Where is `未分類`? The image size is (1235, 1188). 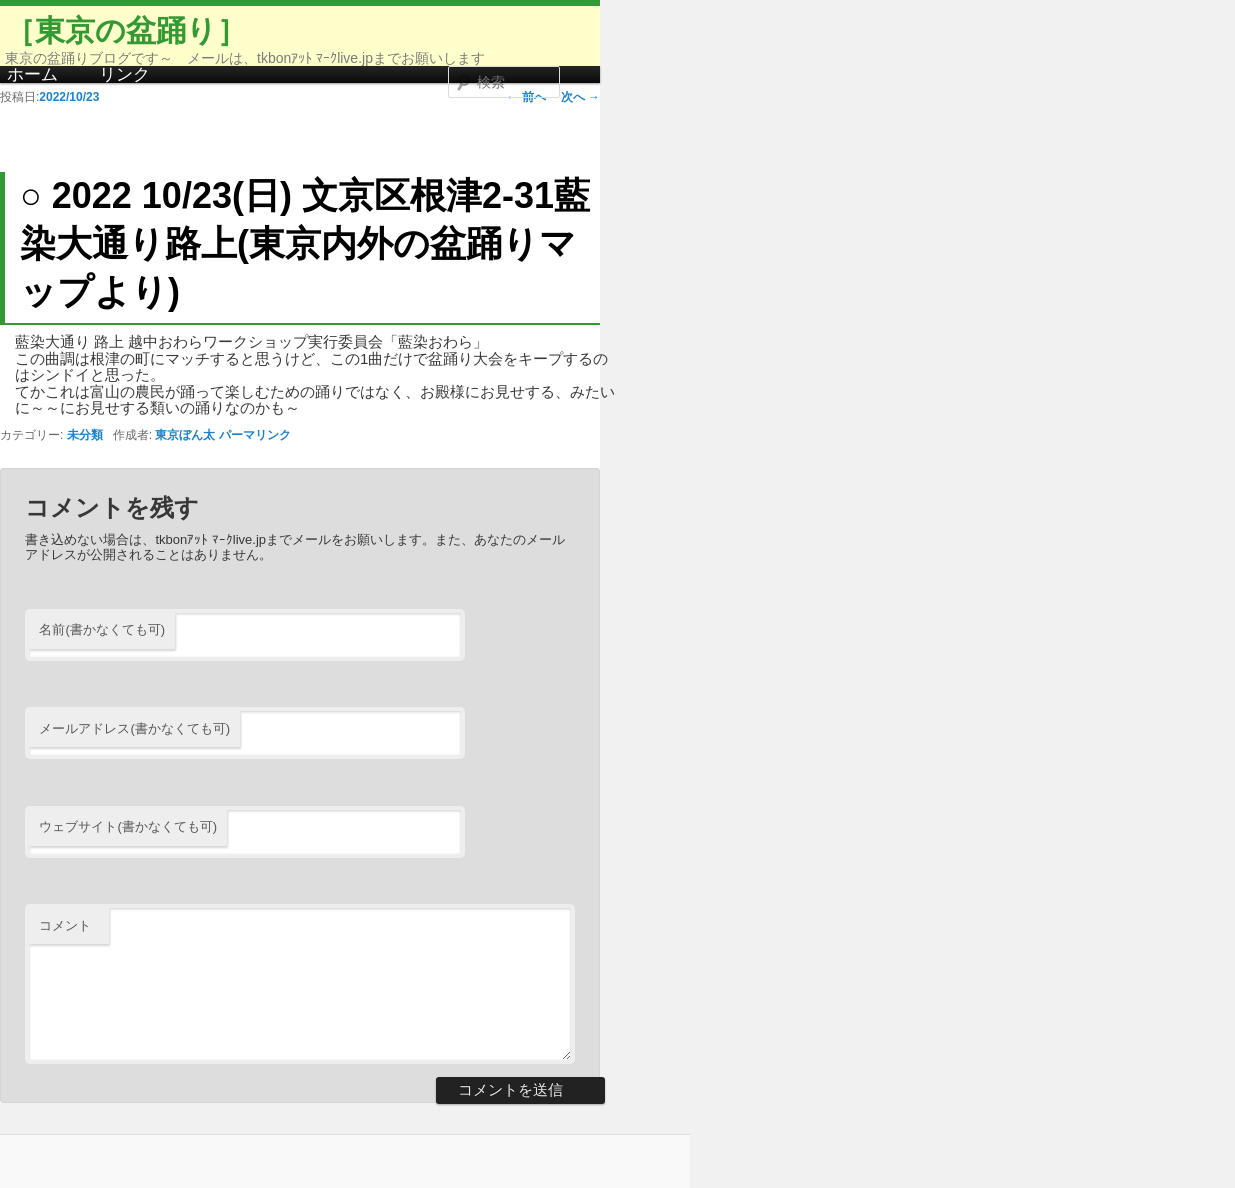
未分類 is located at coordinates (85, 435).